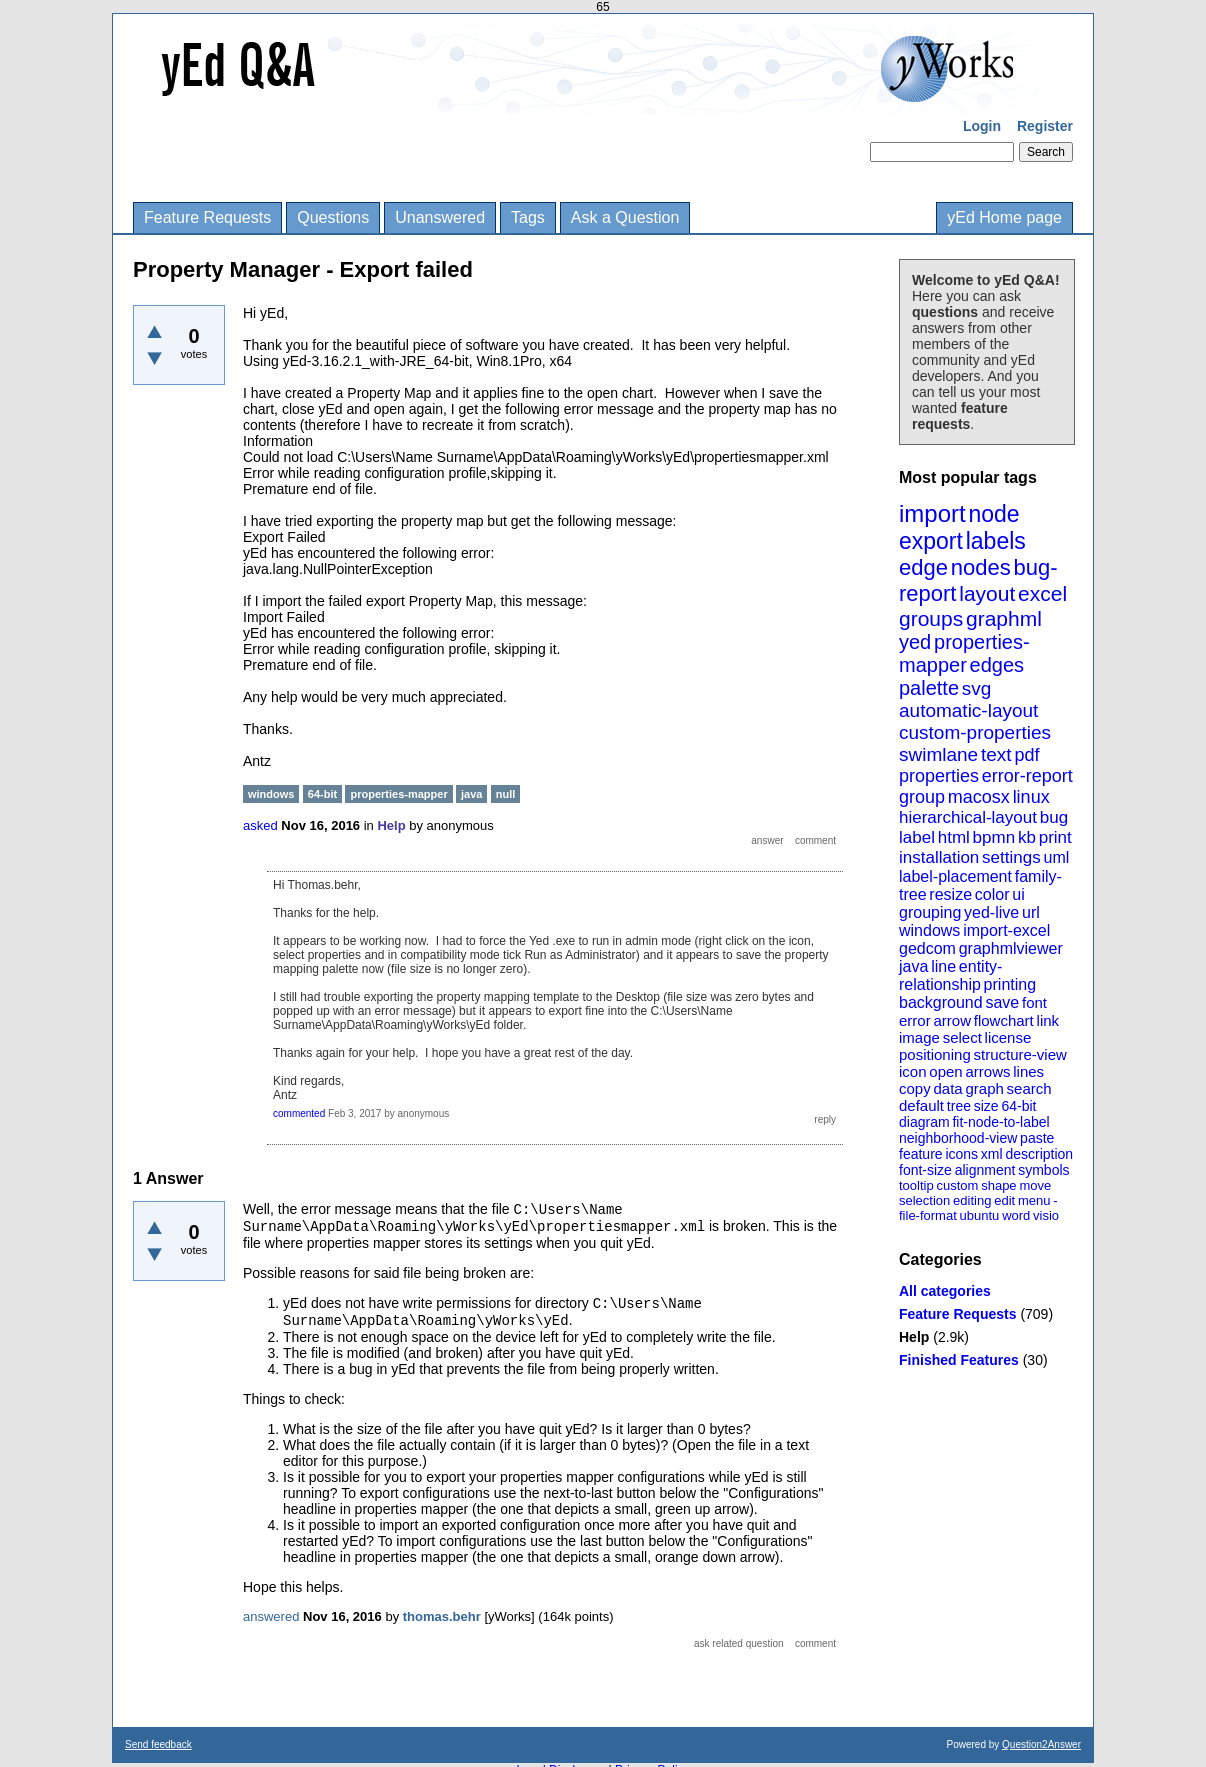  Describe the element at coordinates (158, 1744) in the screenshot. I see `Send feedback` at that location.